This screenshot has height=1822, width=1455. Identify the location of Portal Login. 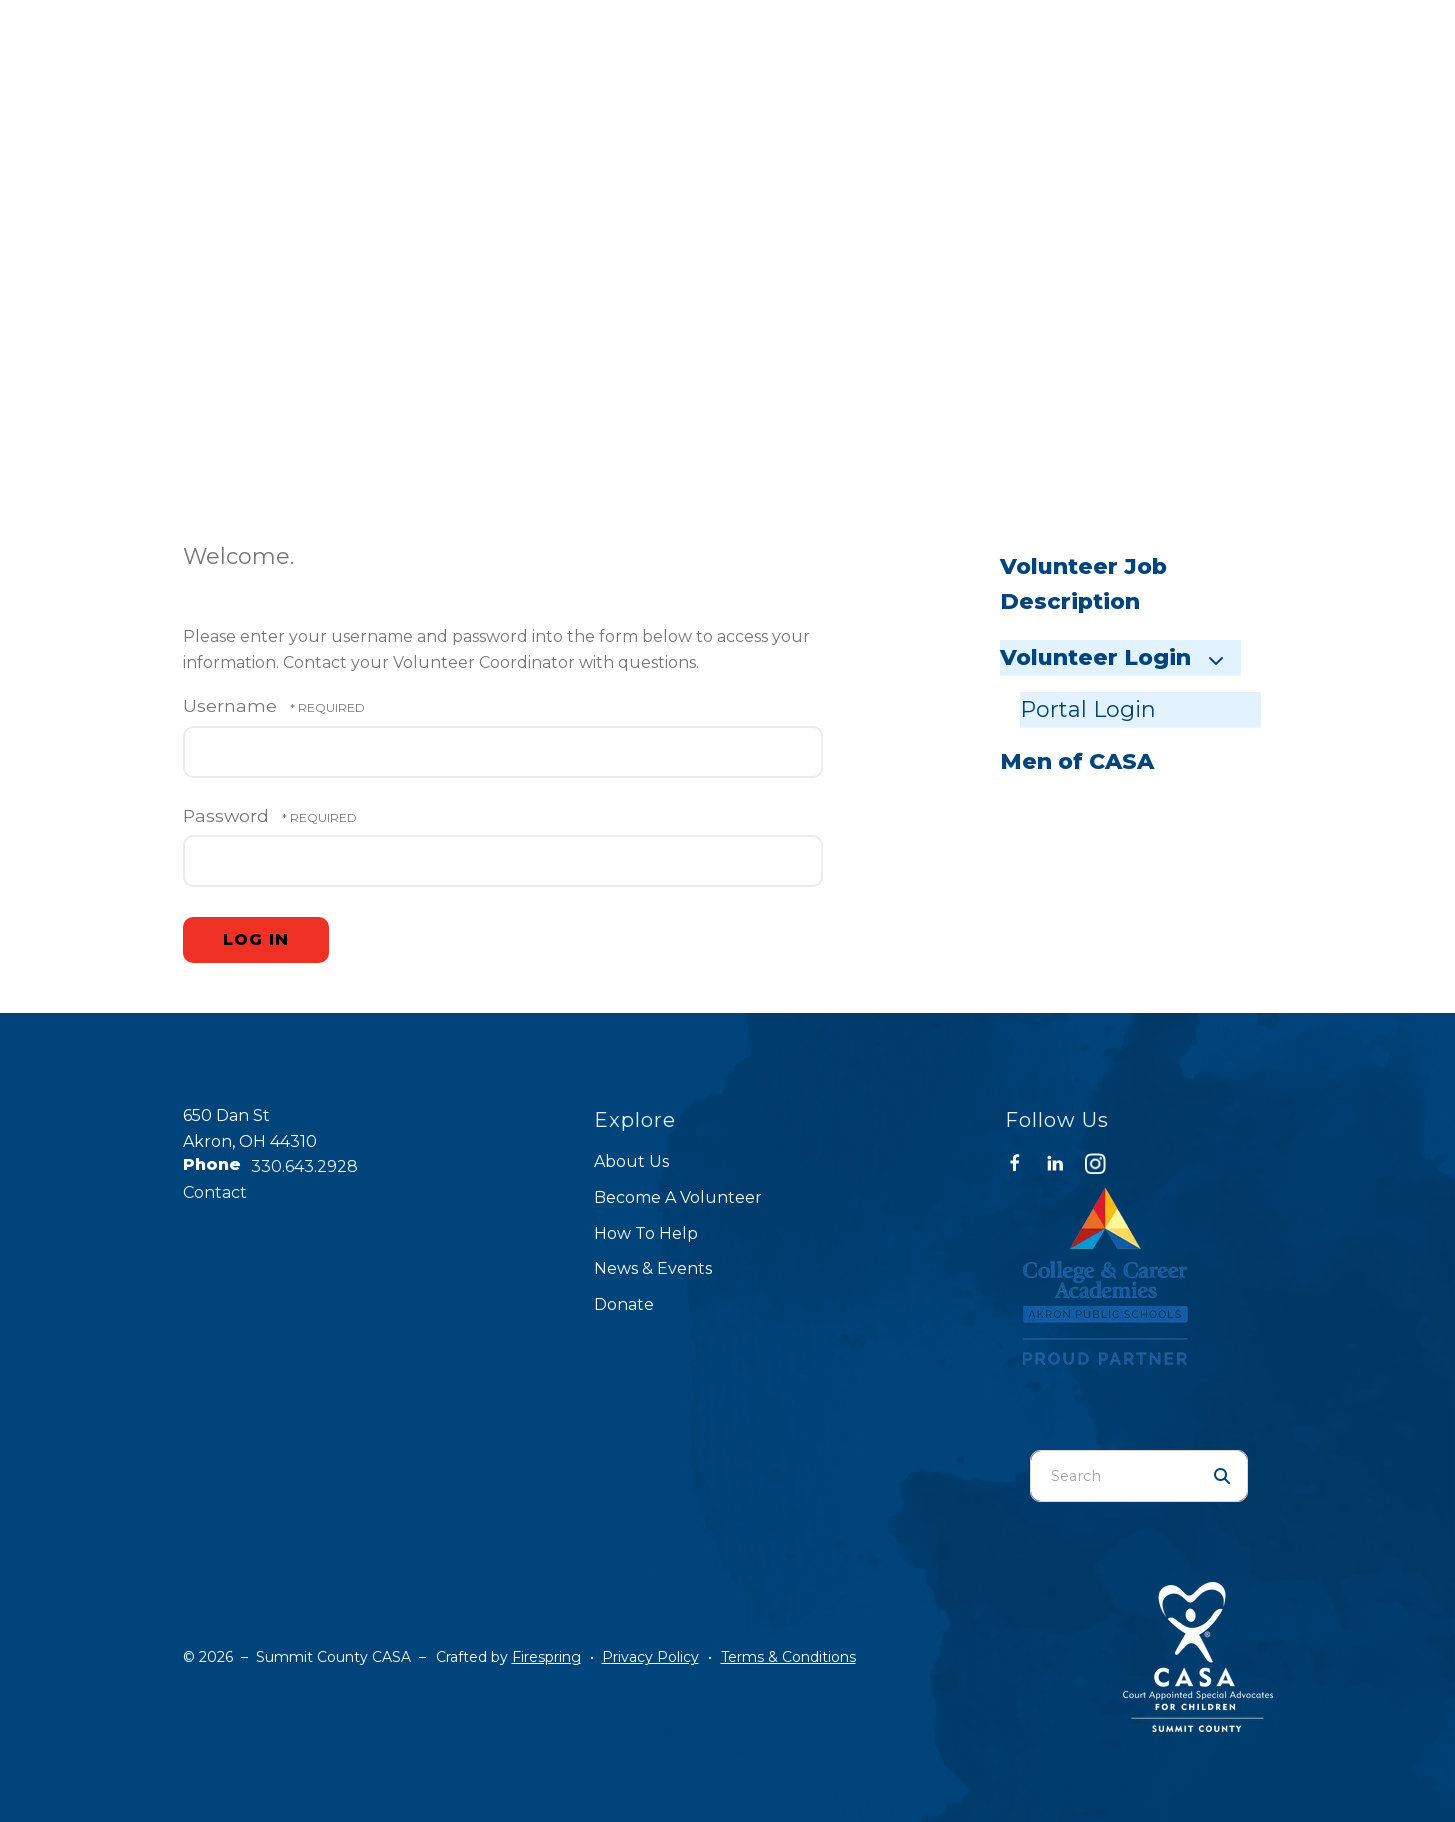
(1088, 709).